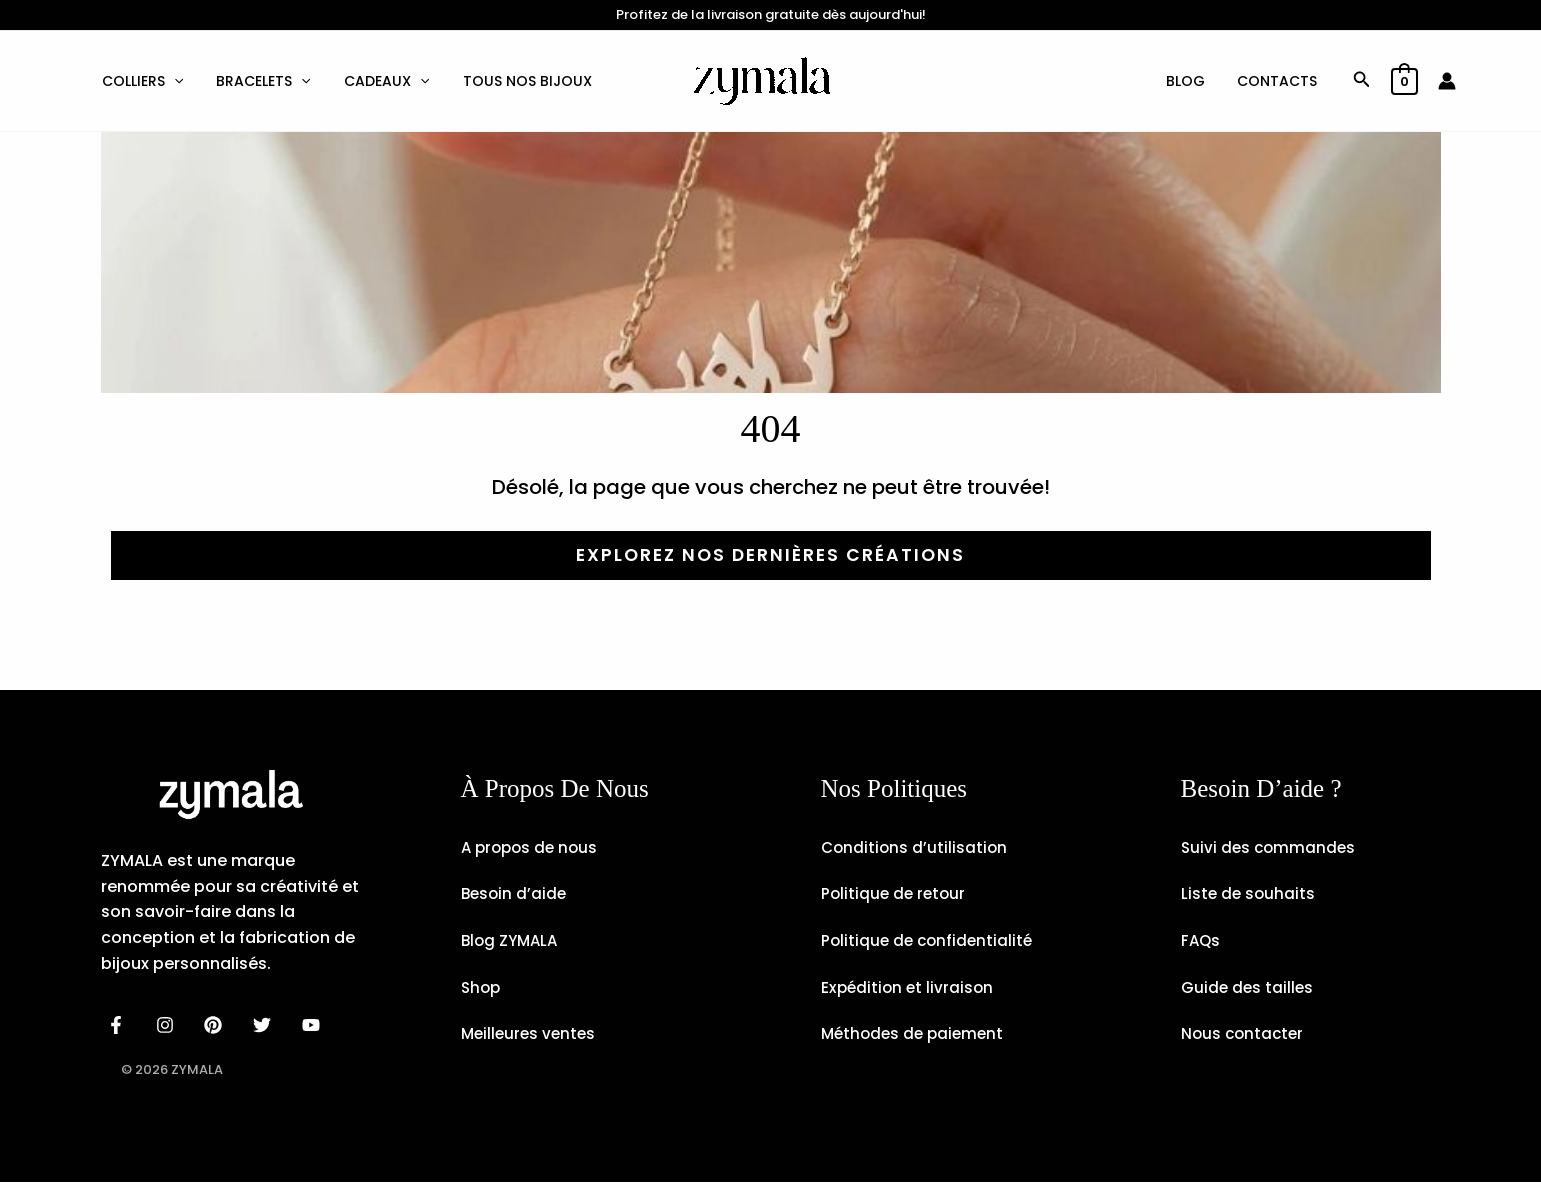 The width and height of the screenshot is (1541, 1188). I want to click on Cadeaux [button], so click(378, 81).